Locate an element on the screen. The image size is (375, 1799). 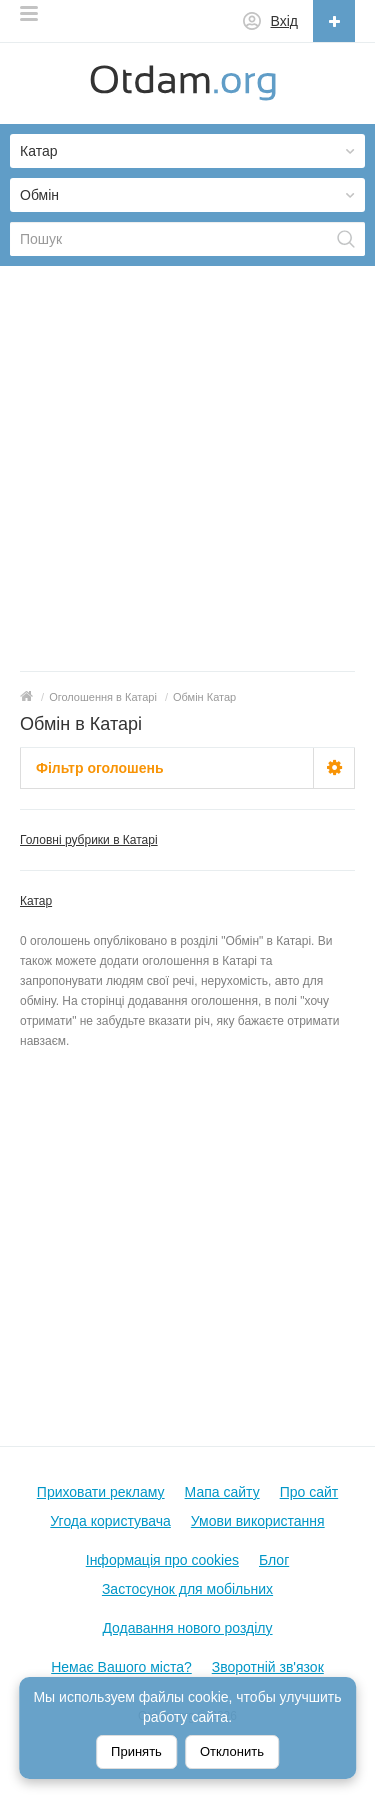
Застосунок для мобільних is located at coordinates (187, 1589).